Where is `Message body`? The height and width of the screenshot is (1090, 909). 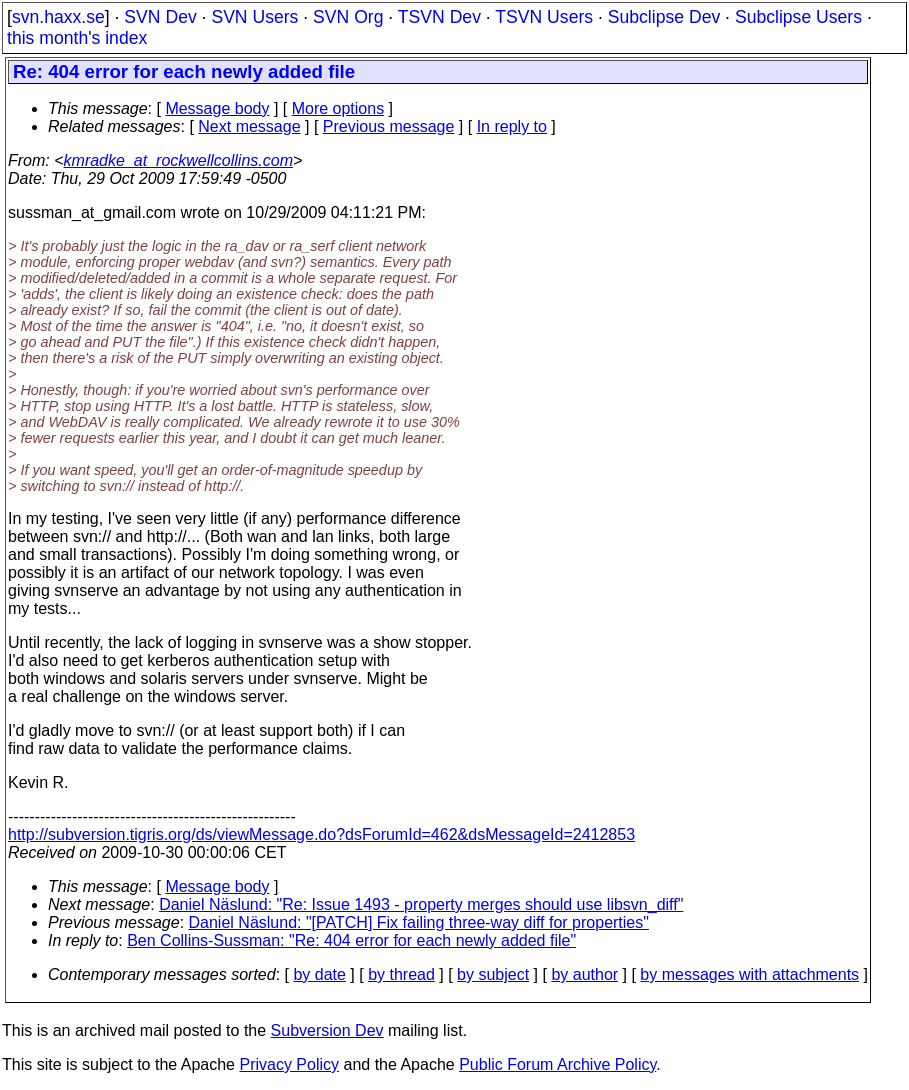 Message body is located at coordinates (217, 108).